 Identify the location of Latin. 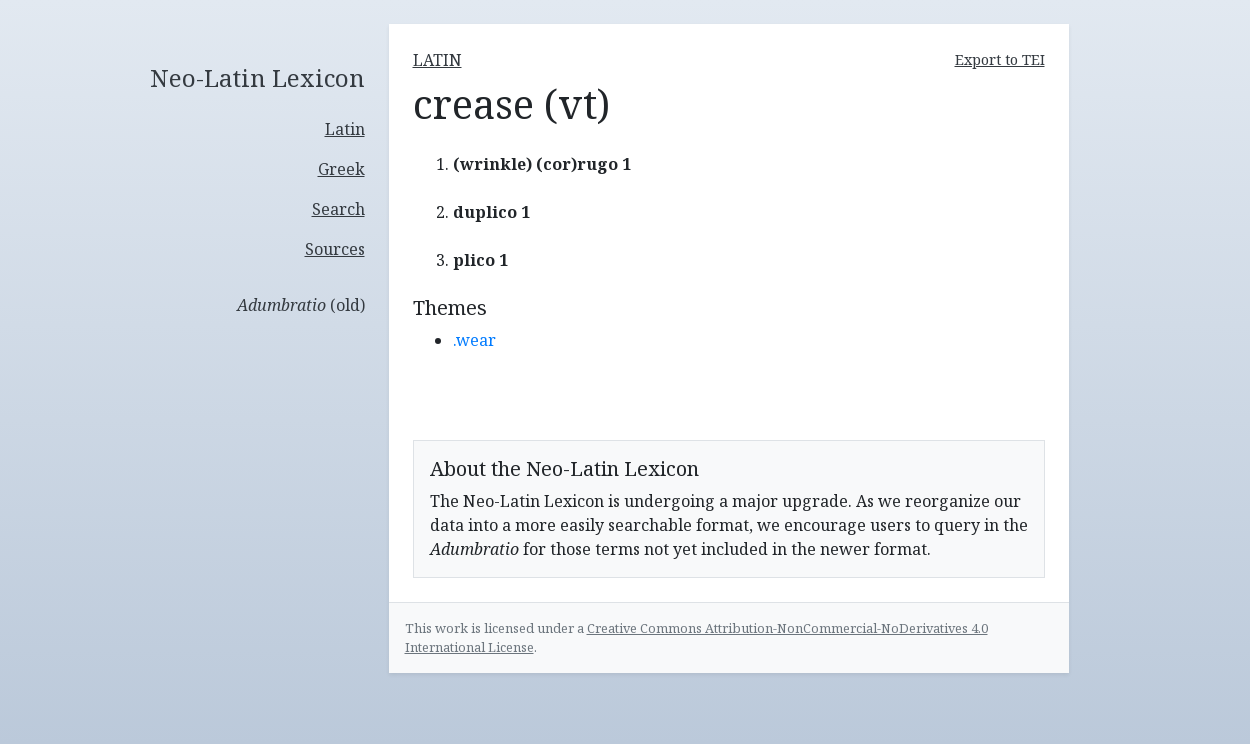
(345, 129).